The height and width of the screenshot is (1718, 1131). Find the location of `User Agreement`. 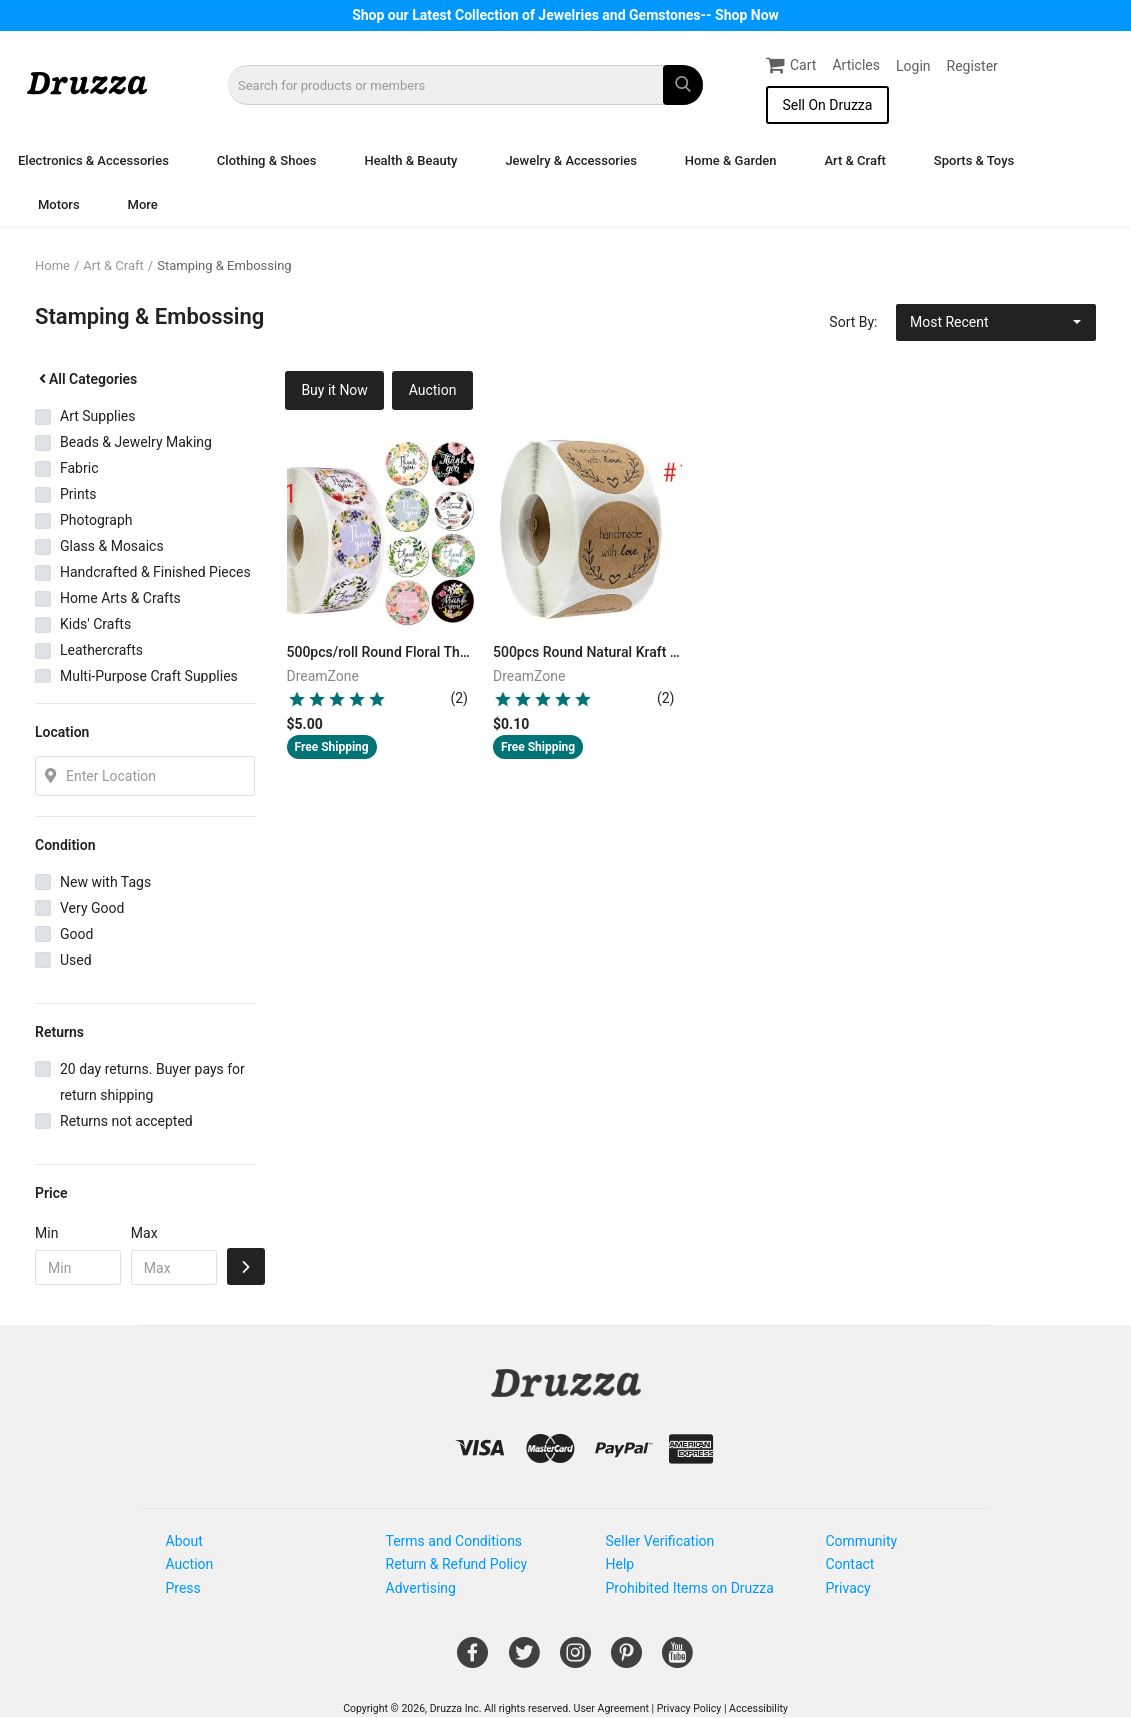

User Agreement is located at coordinates (611, 1708).